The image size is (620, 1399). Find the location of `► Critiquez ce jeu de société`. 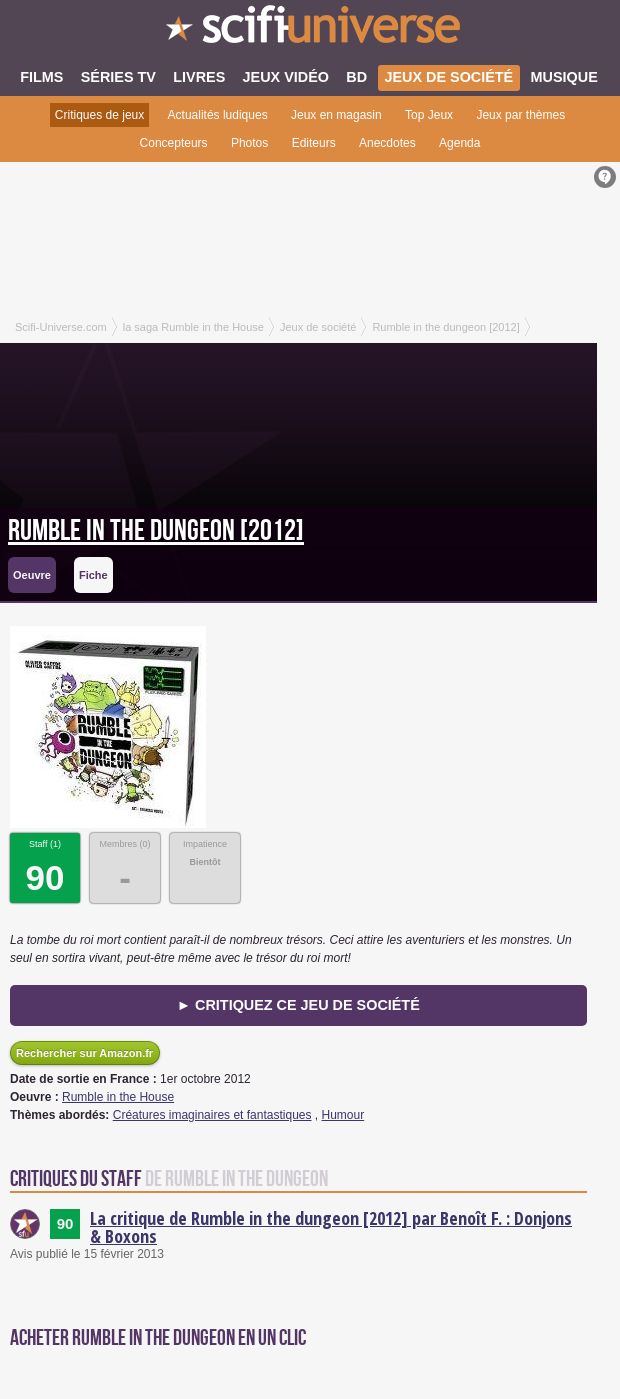

► Critiquez ce jeu de société is located at coordinates (298, 1005).